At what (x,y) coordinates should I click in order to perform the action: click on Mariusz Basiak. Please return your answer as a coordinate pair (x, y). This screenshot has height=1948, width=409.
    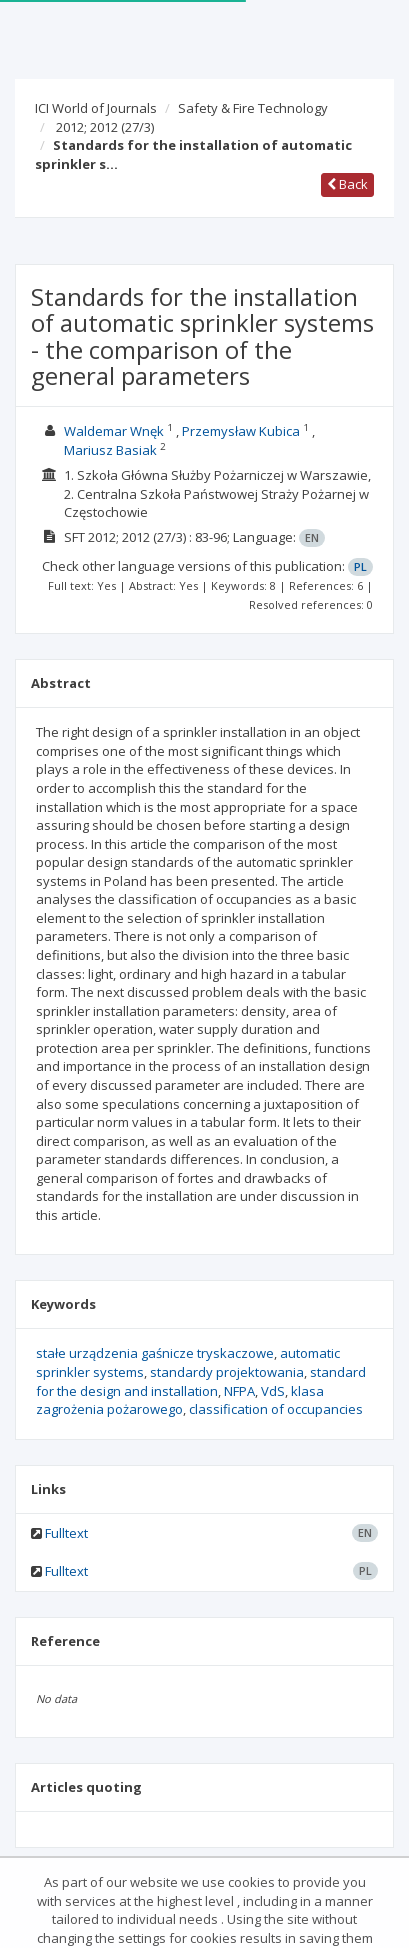
    Looking at the image, I should click on (110, 450).